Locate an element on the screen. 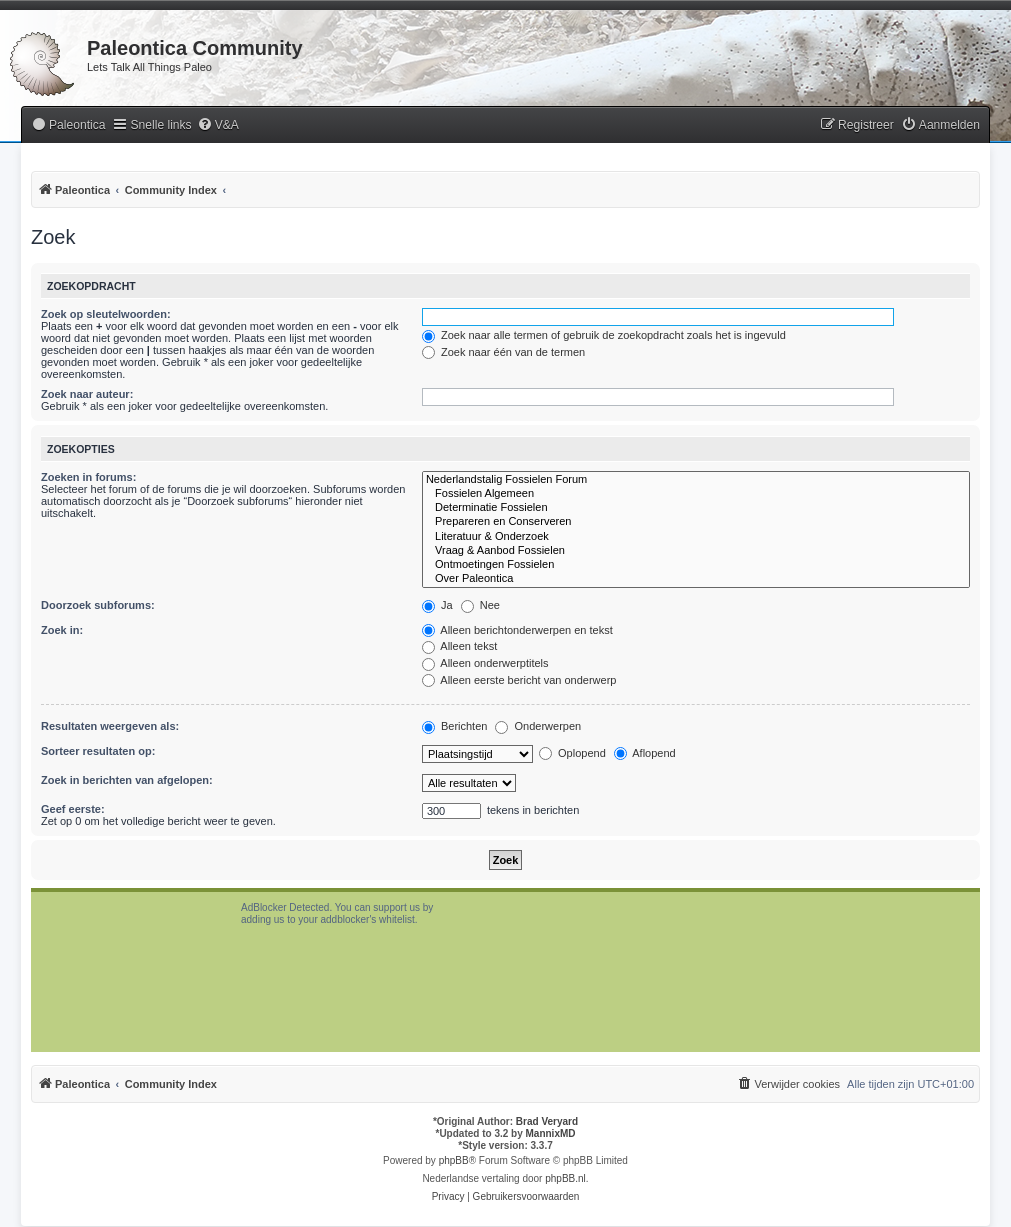 This screenshot has width=1011, height=1227. Ja is located at coordinates (437, 605).